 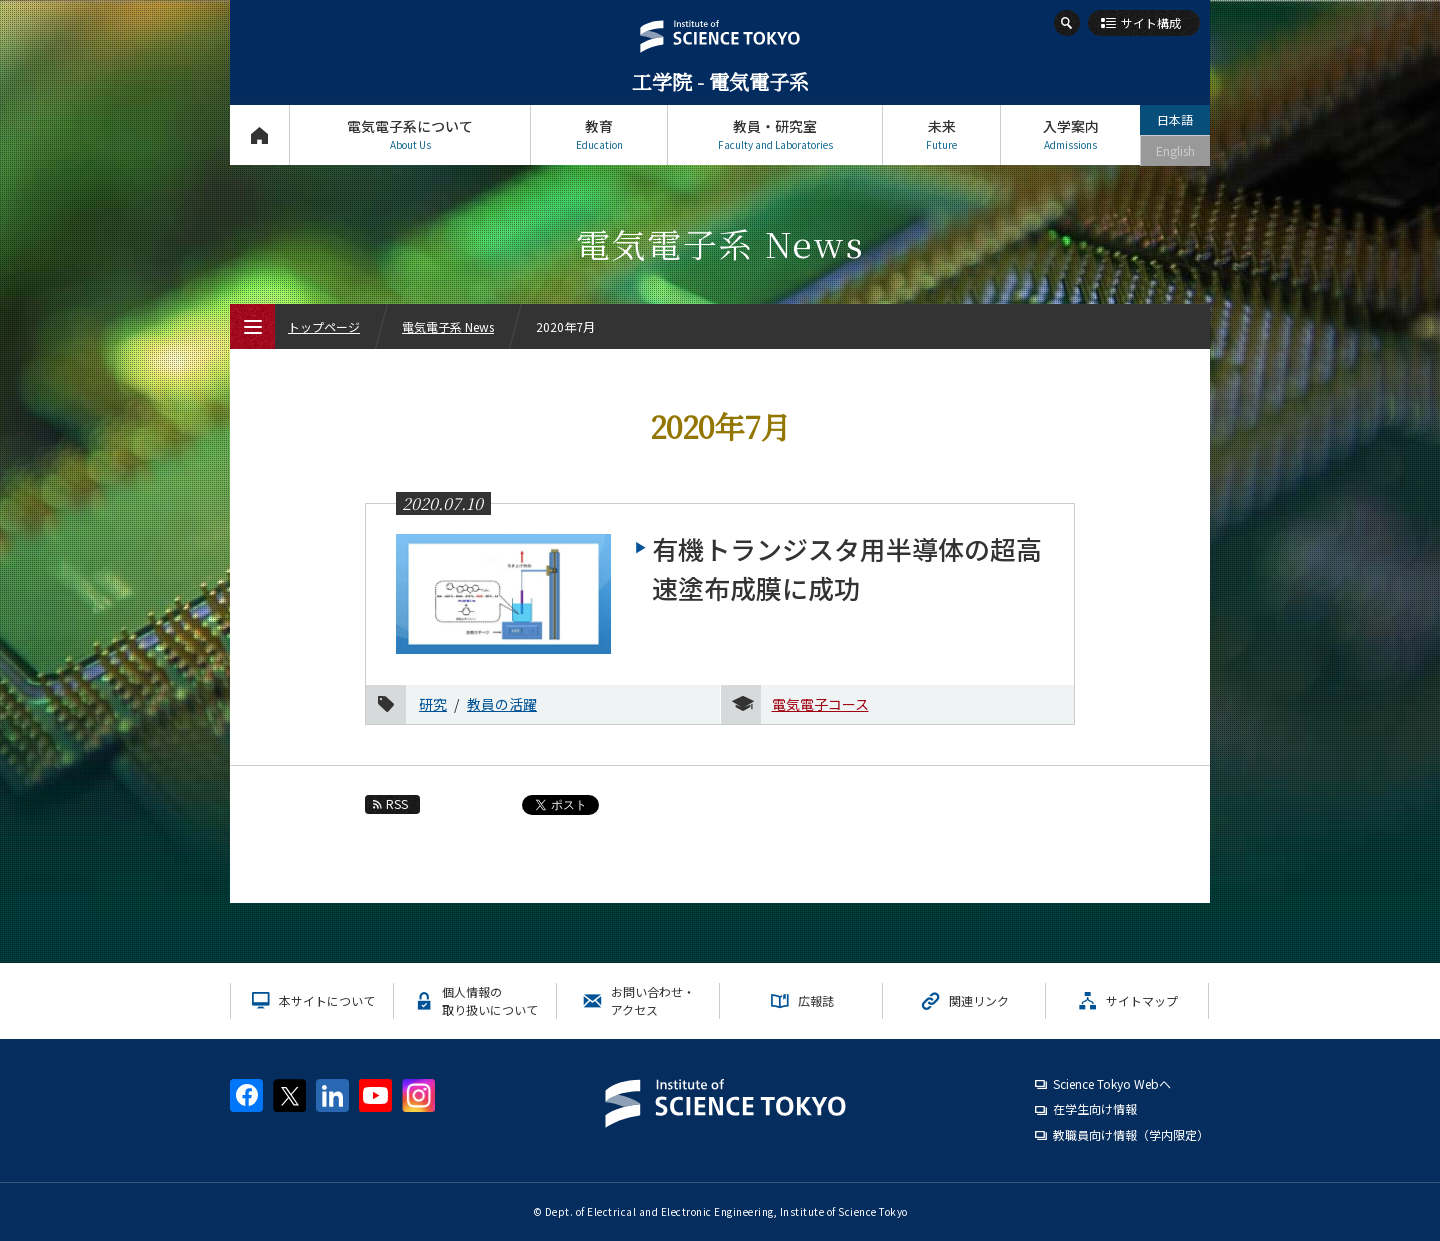 I want to click on 電気電子系 News, so click(x=448, y=326).